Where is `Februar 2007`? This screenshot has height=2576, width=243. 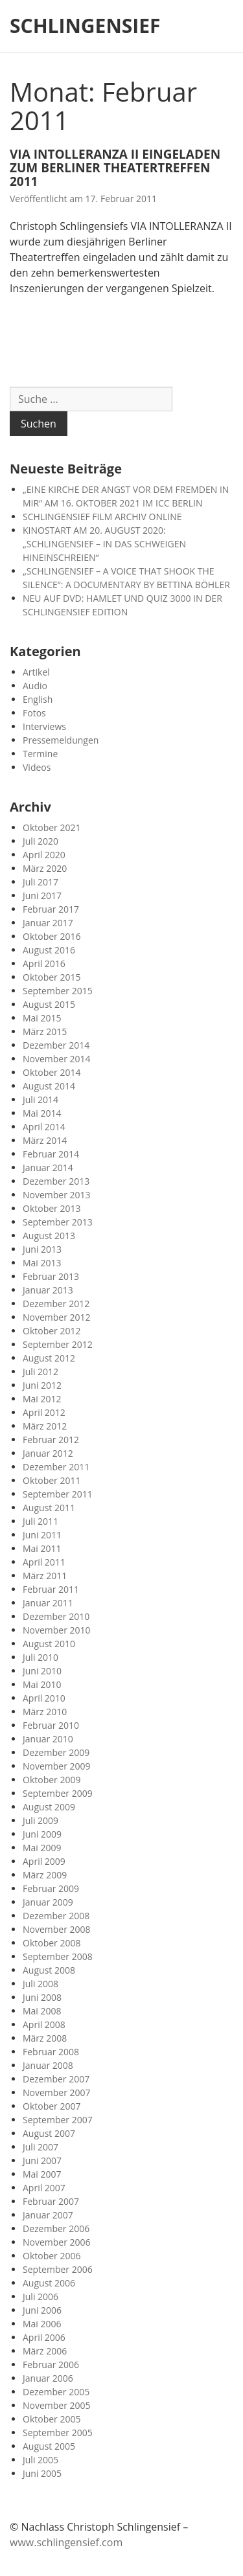
Februar 2007 is located at coordinates (51, 2201).